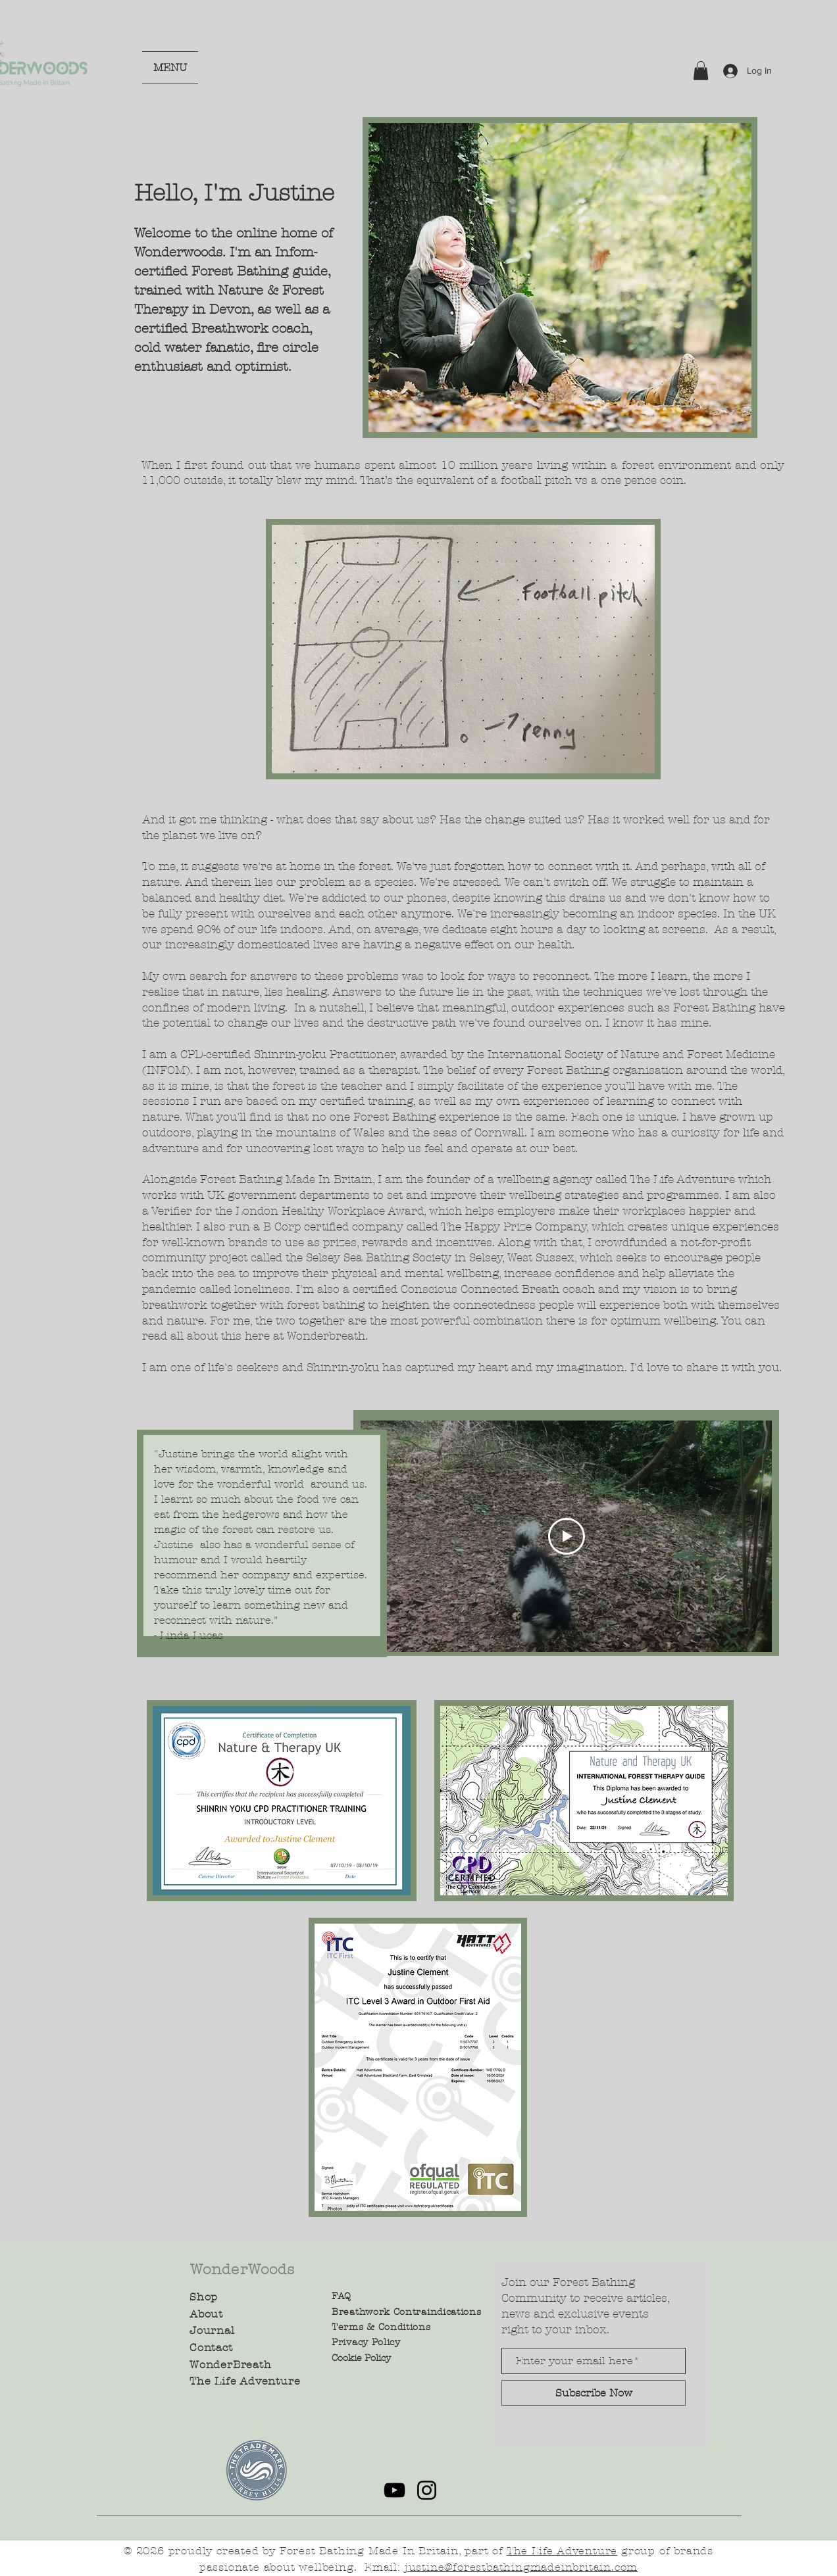  I want to click on Wonderbreath., so click(327, 1335).